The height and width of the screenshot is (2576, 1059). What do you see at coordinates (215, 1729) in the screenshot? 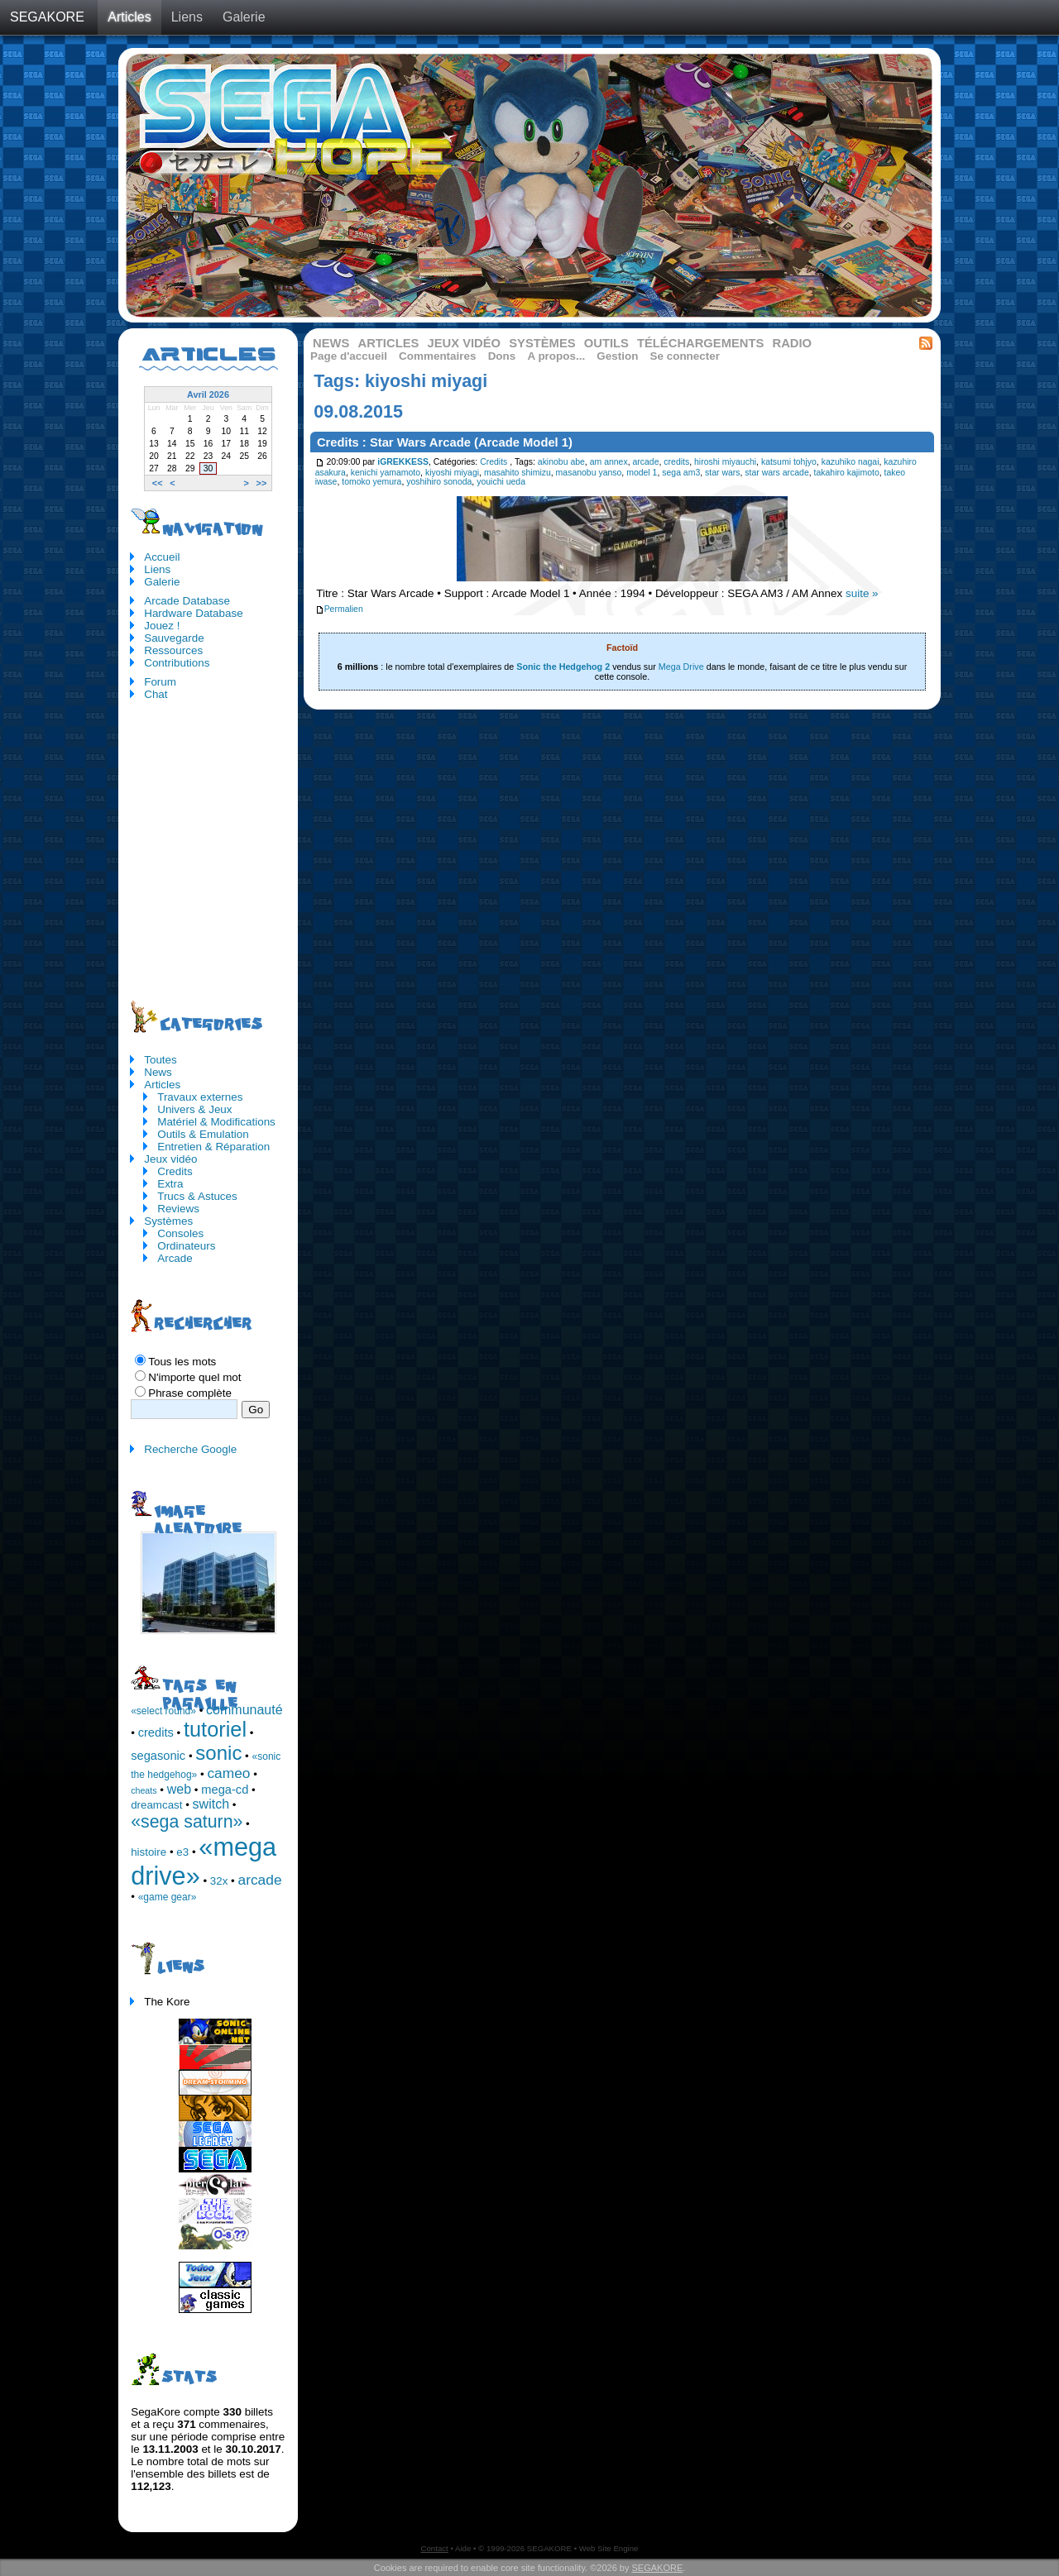
I see `tutoriel` at bounding box center [215, 1729].